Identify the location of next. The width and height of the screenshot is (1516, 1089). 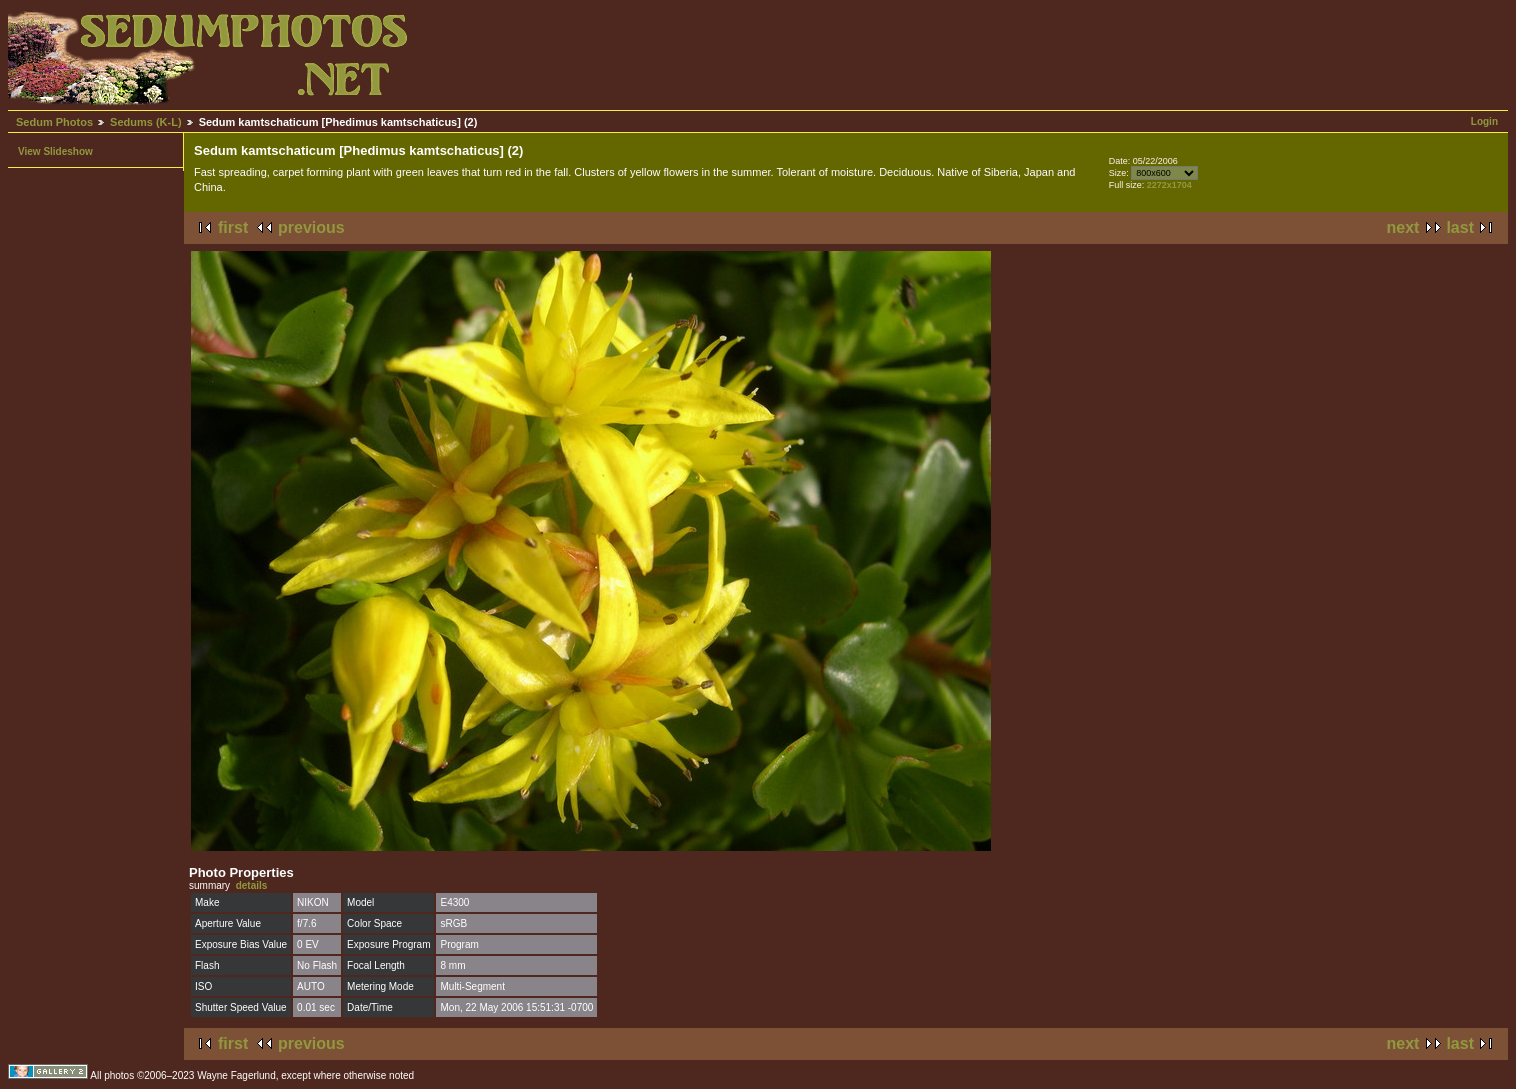
(1403, 227).